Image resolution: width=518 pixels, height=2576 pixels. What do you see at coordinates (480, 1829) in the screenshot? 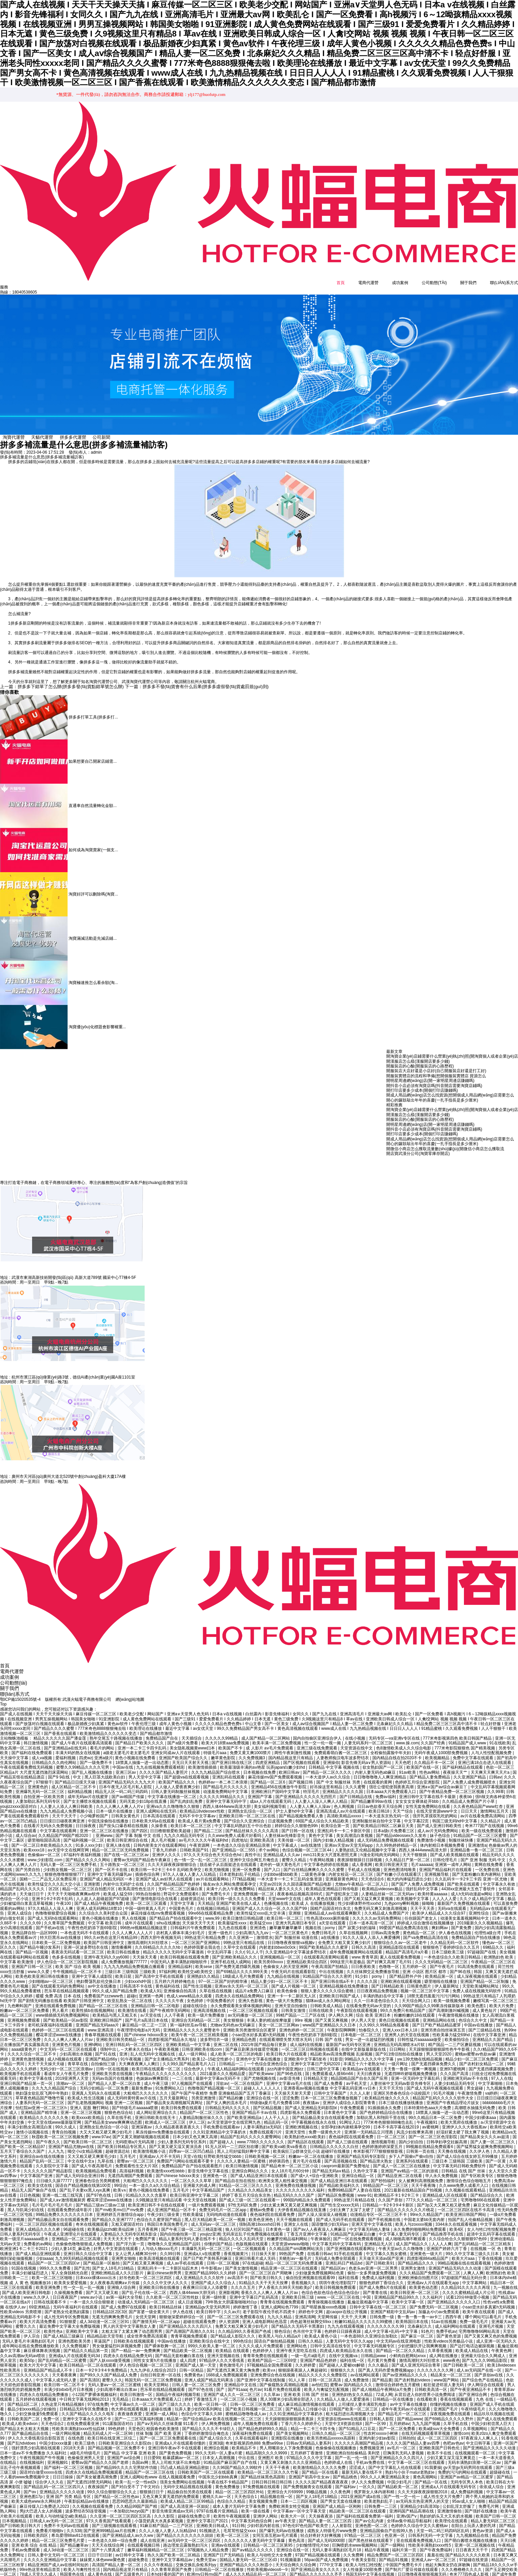
I see `91精品国产一区二区三区蜜臀` at bounding box center [480, 1829].